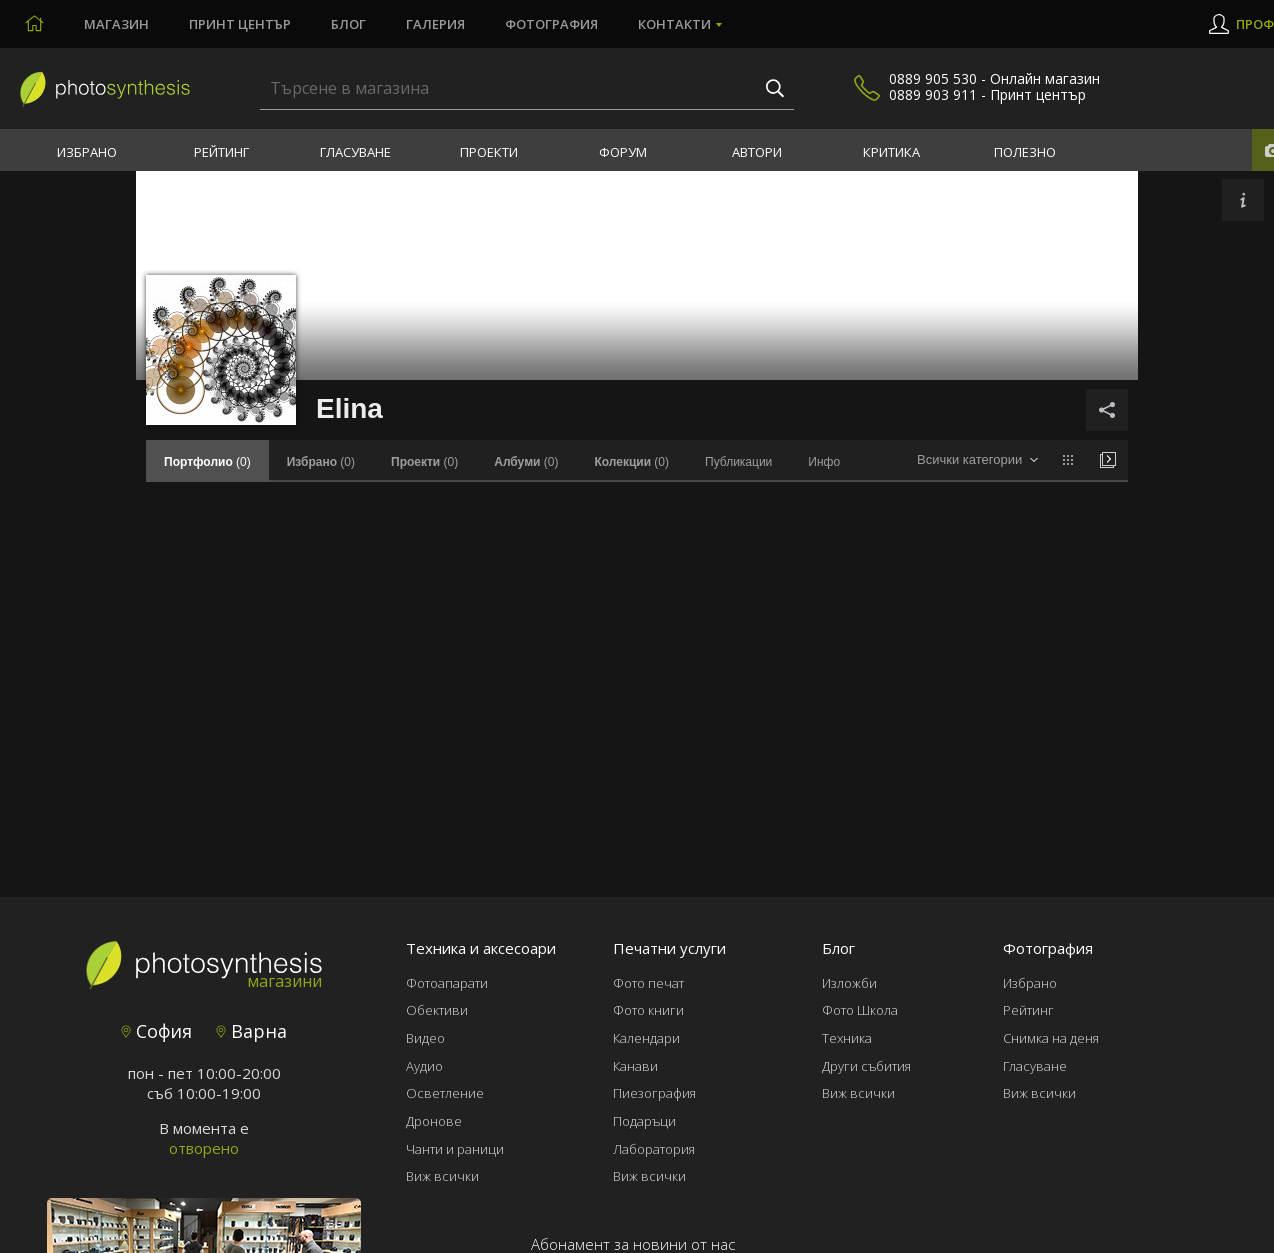 This screenshot has height=1253, width=1274. What do you see at coordinates (455, 1149) in the screenshot?
I see `Чанти и раници` at bounding box center [455, 1149].